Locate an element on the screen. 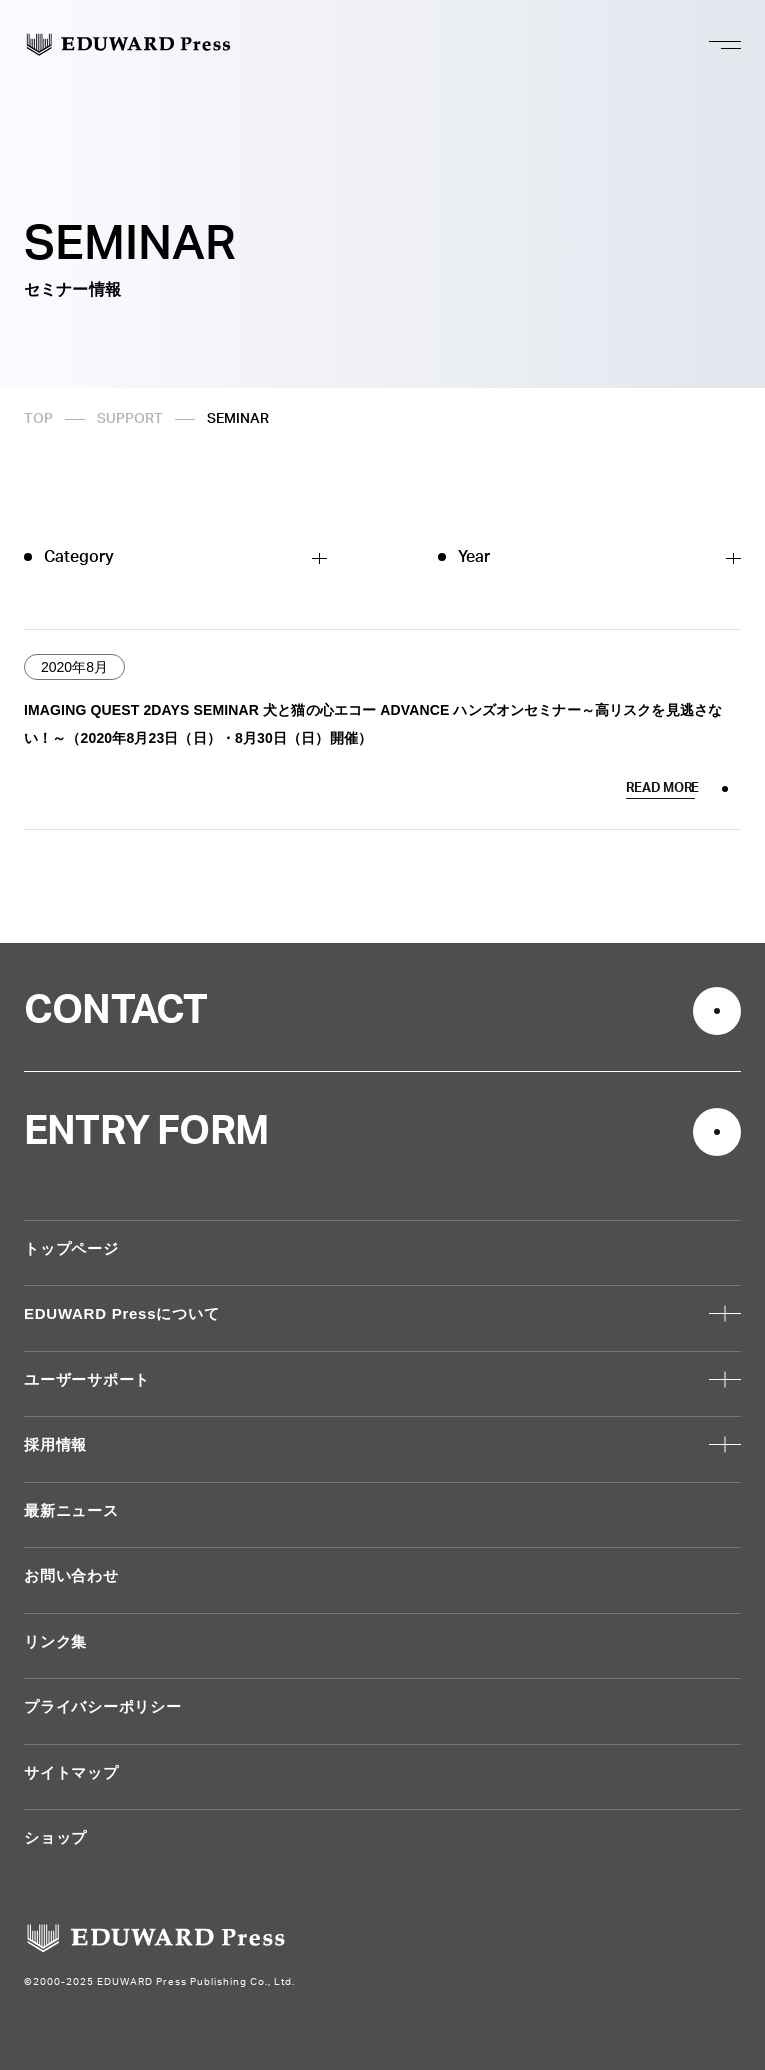  プライバシーポリシー is located at coordinates (103, 1706).